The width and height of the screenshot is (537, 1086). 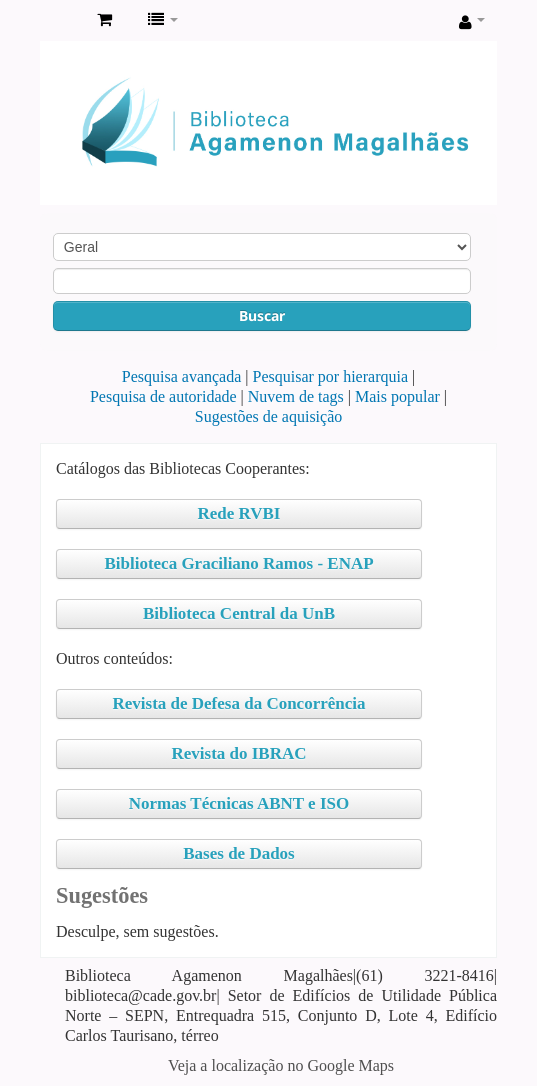 I want to click on Revista de Defesa da Concorrência, so click(x=238, y=703).